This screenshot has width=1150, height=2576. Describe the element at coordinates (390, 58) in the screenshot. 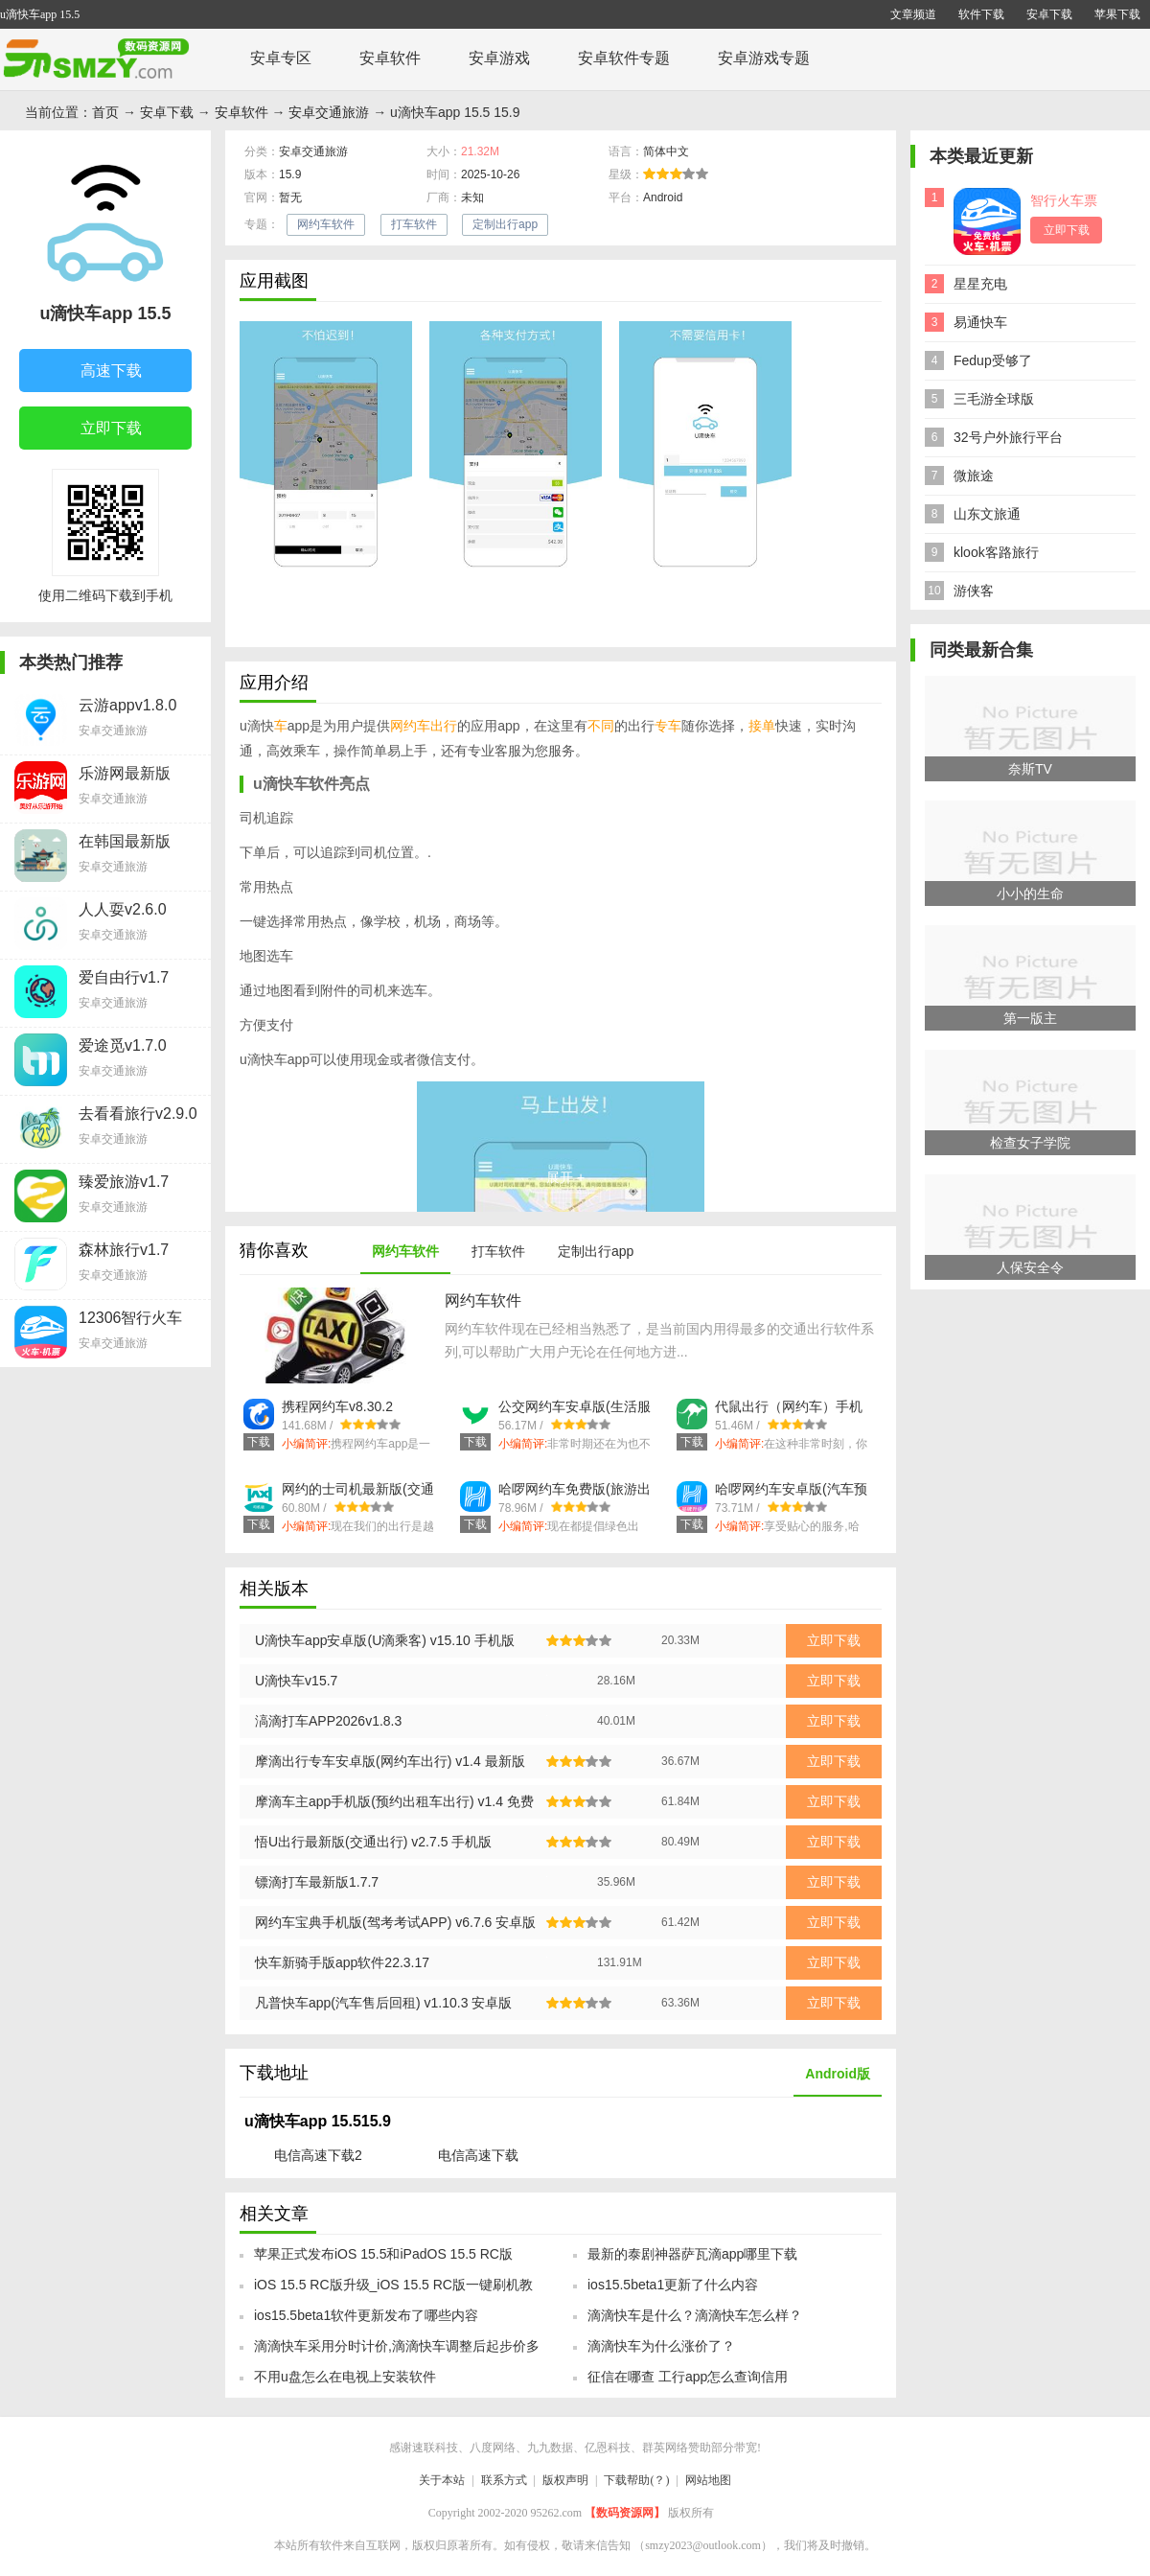

I see `安卓软件` at that location.